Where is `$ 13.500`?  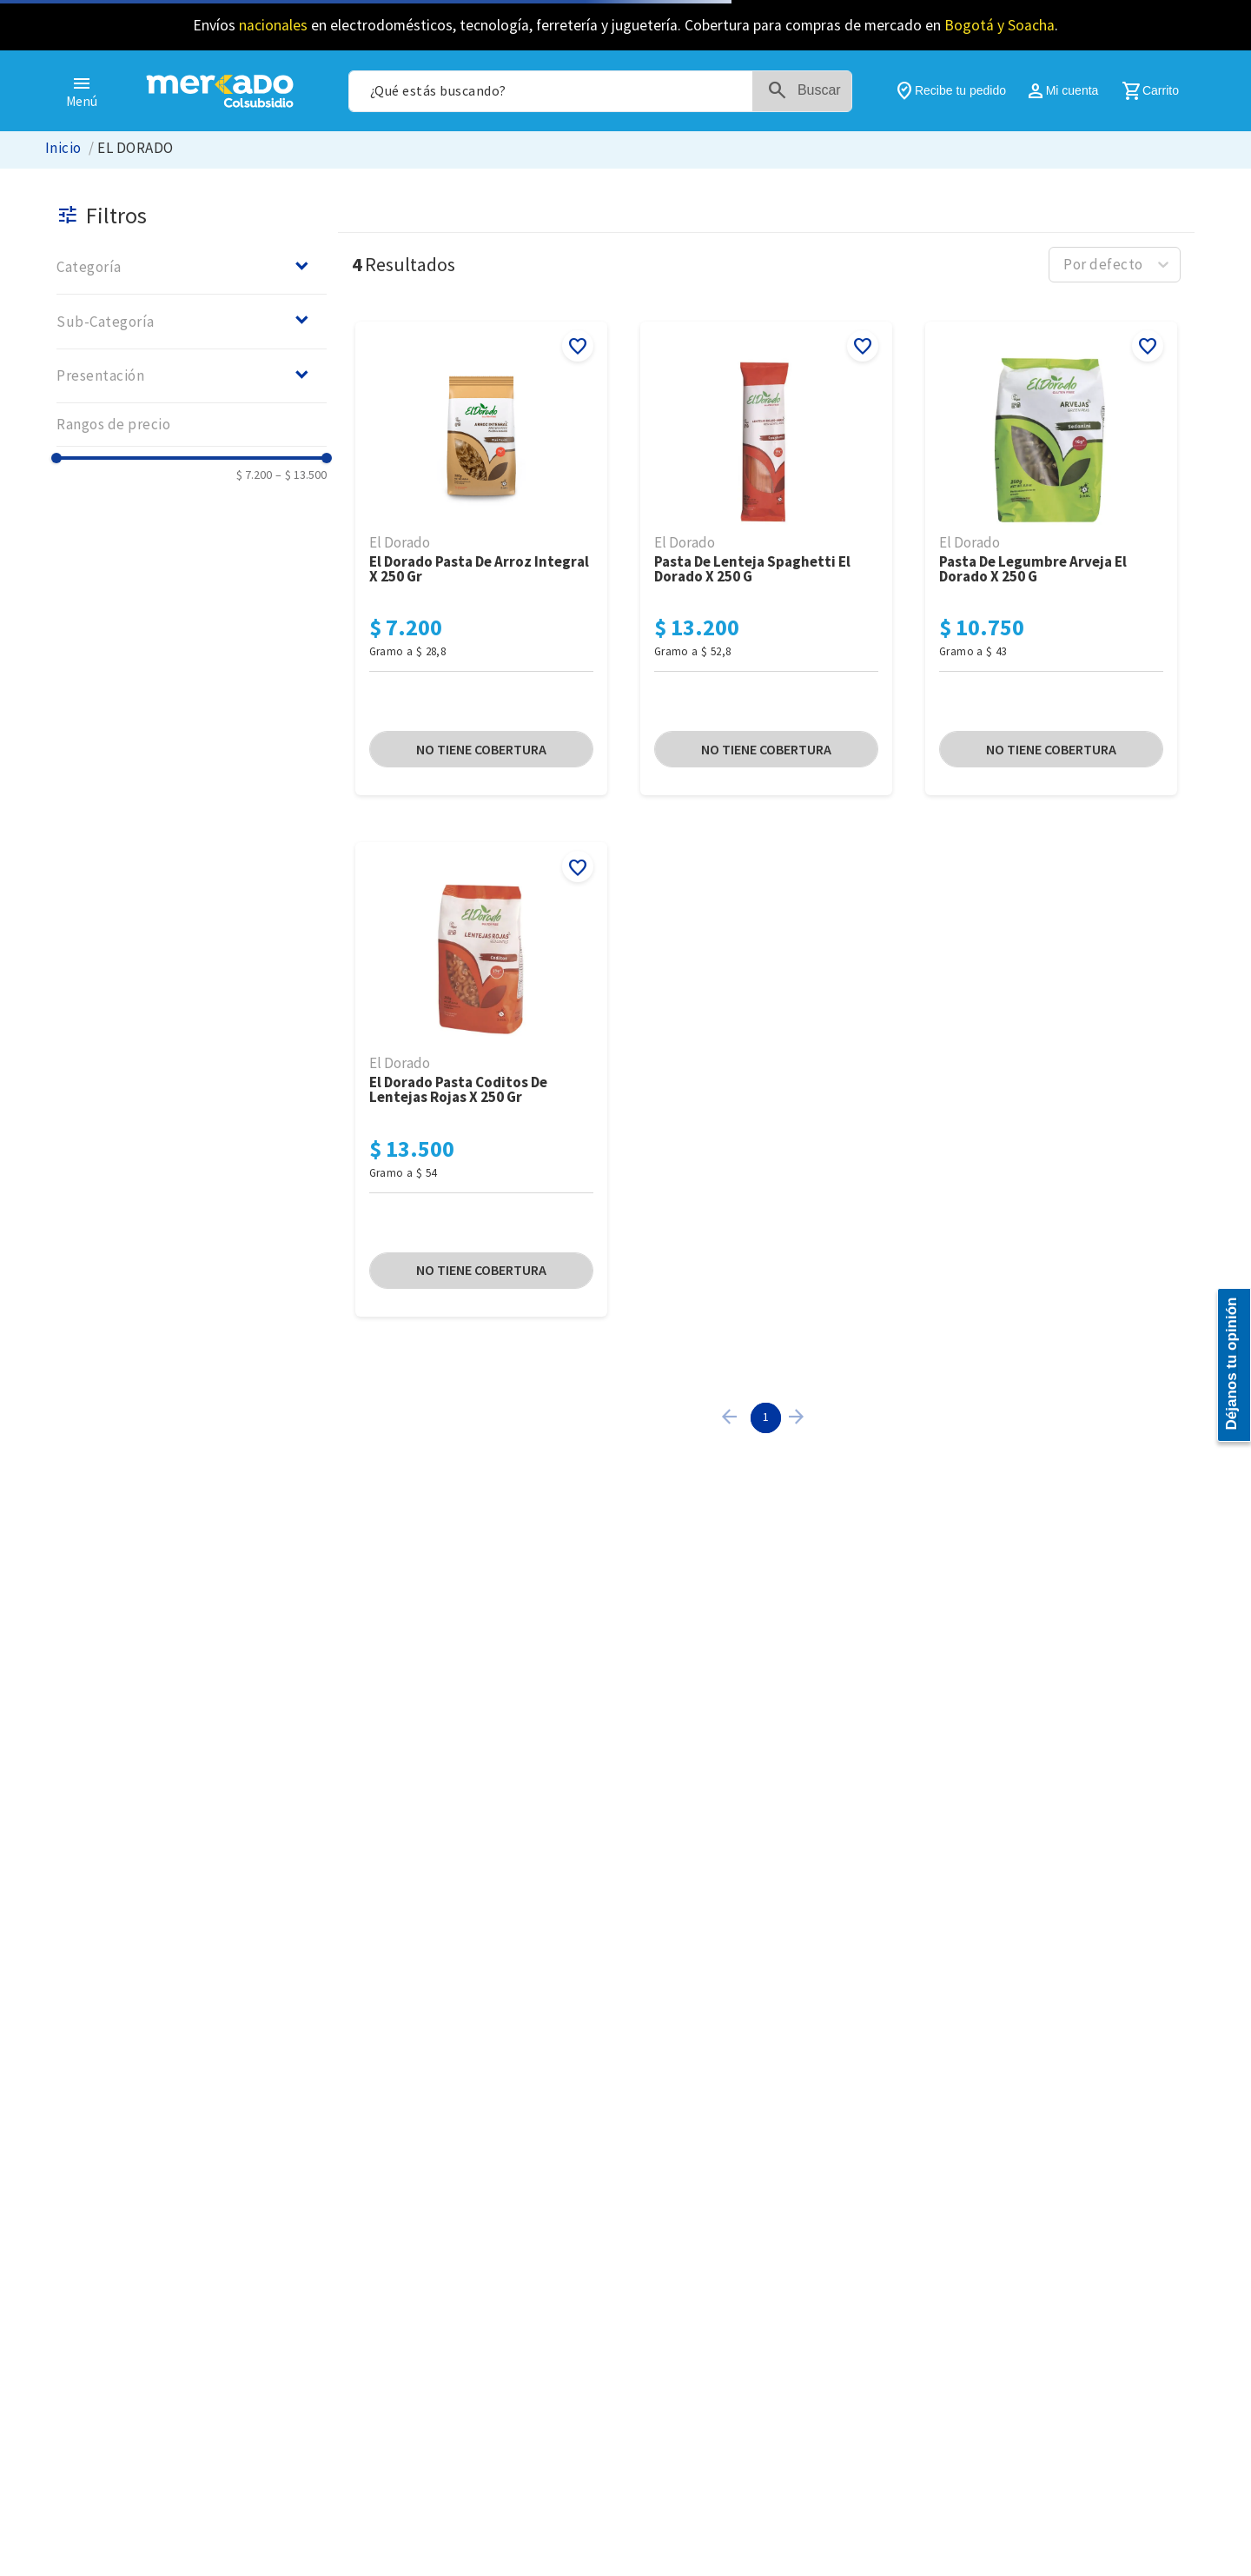 $ 13.500 is located at coordinates (301, 474).